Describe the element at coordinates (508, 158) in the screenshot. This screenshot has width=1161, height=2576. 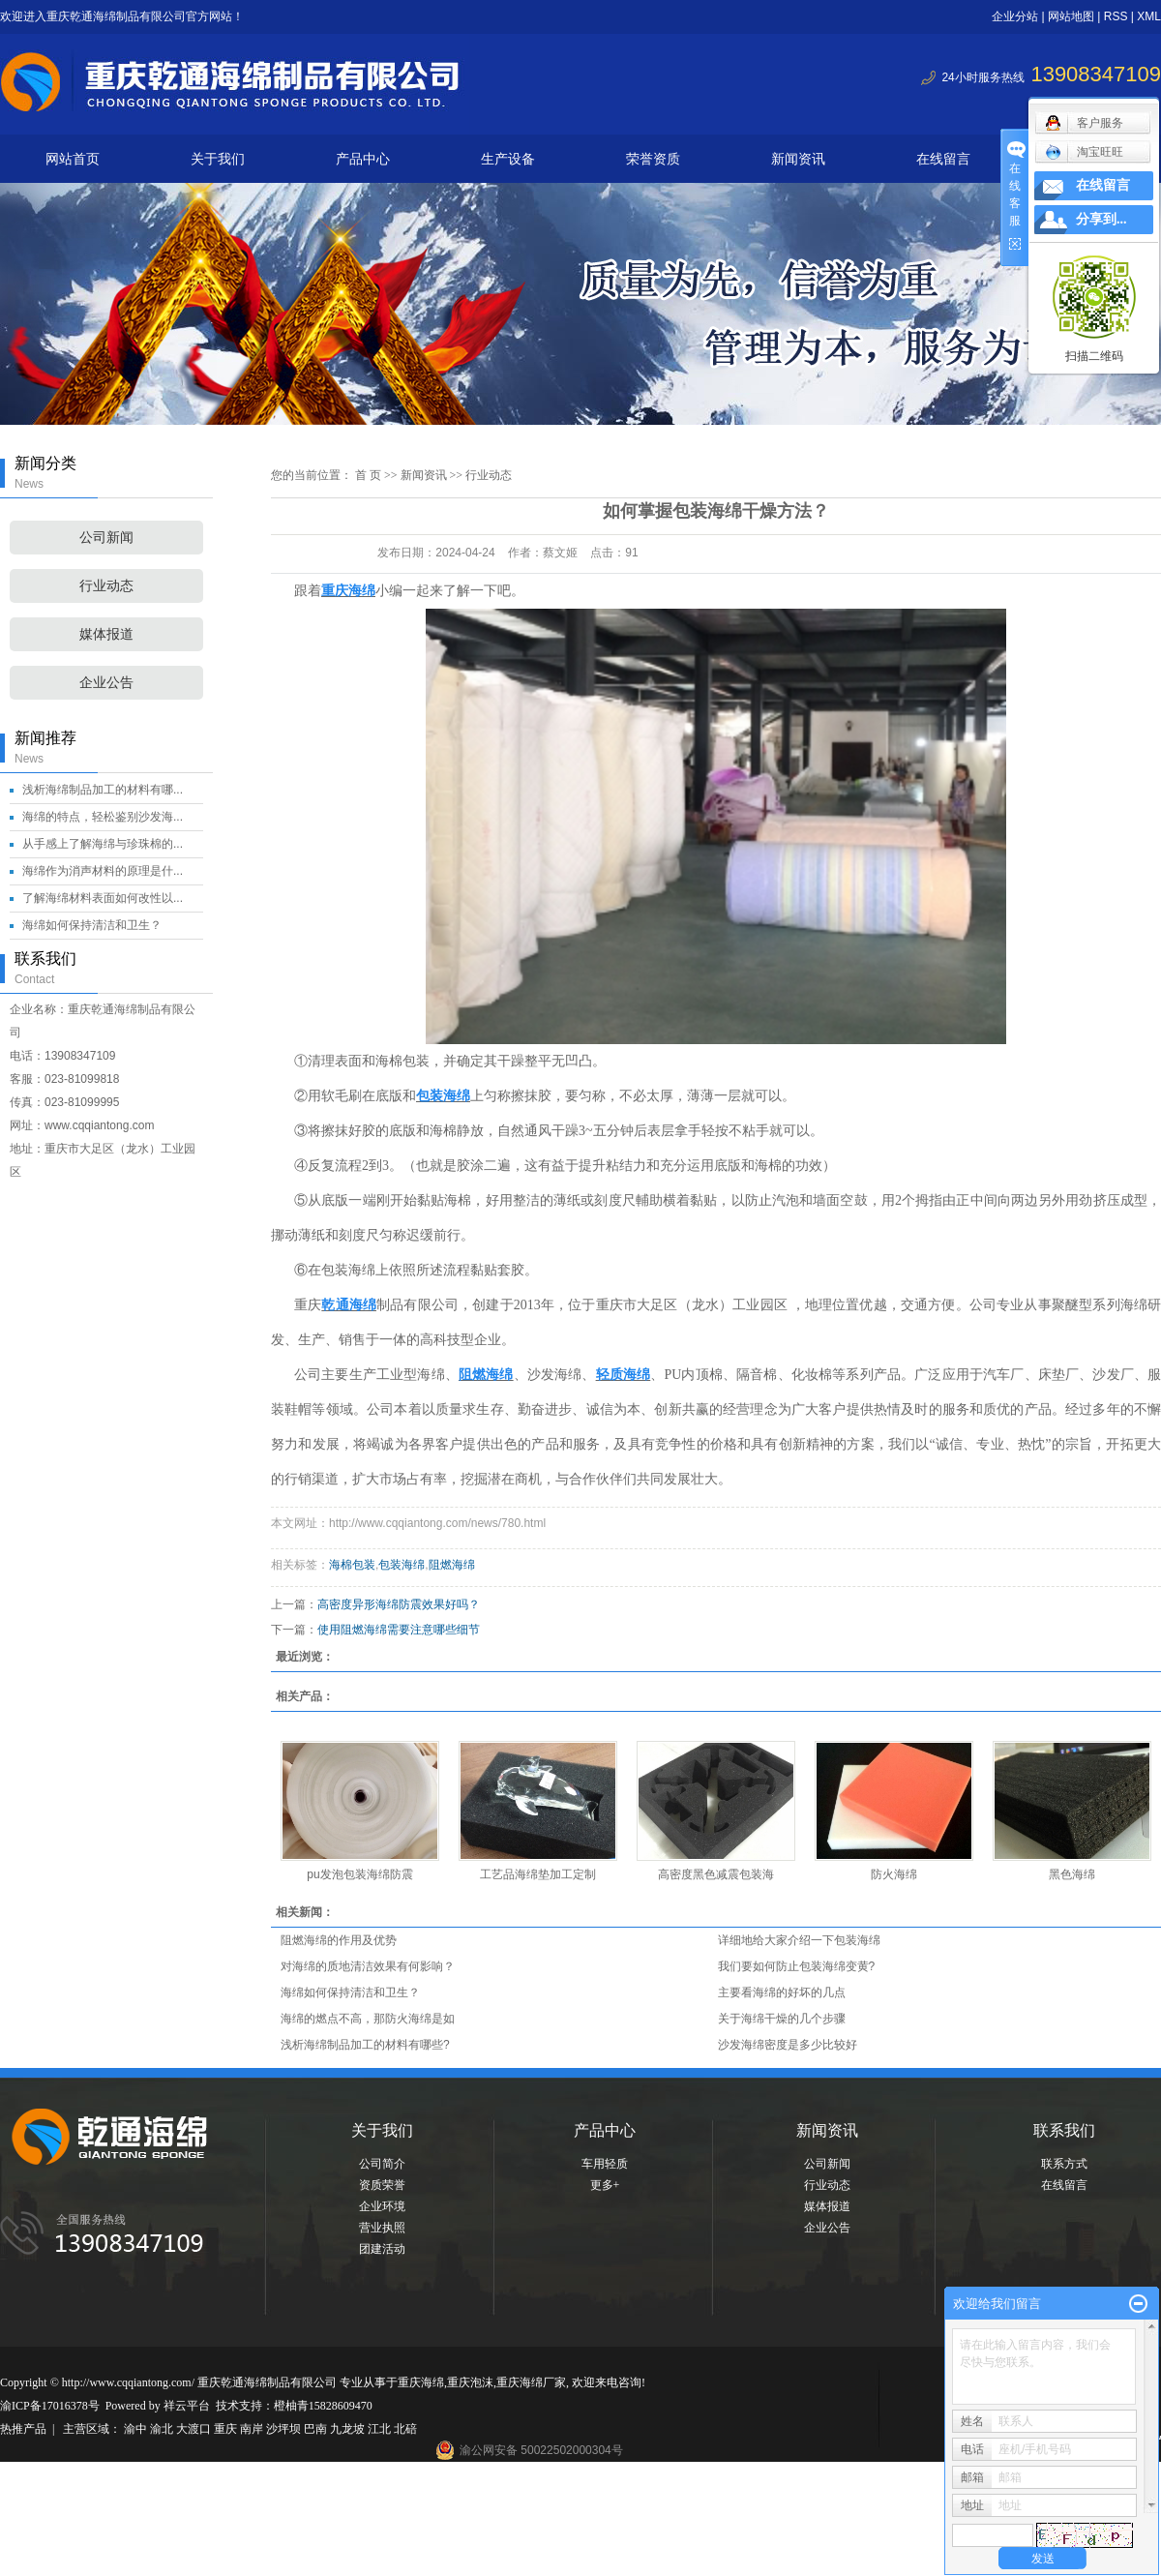
I see `生产设备` at that location.